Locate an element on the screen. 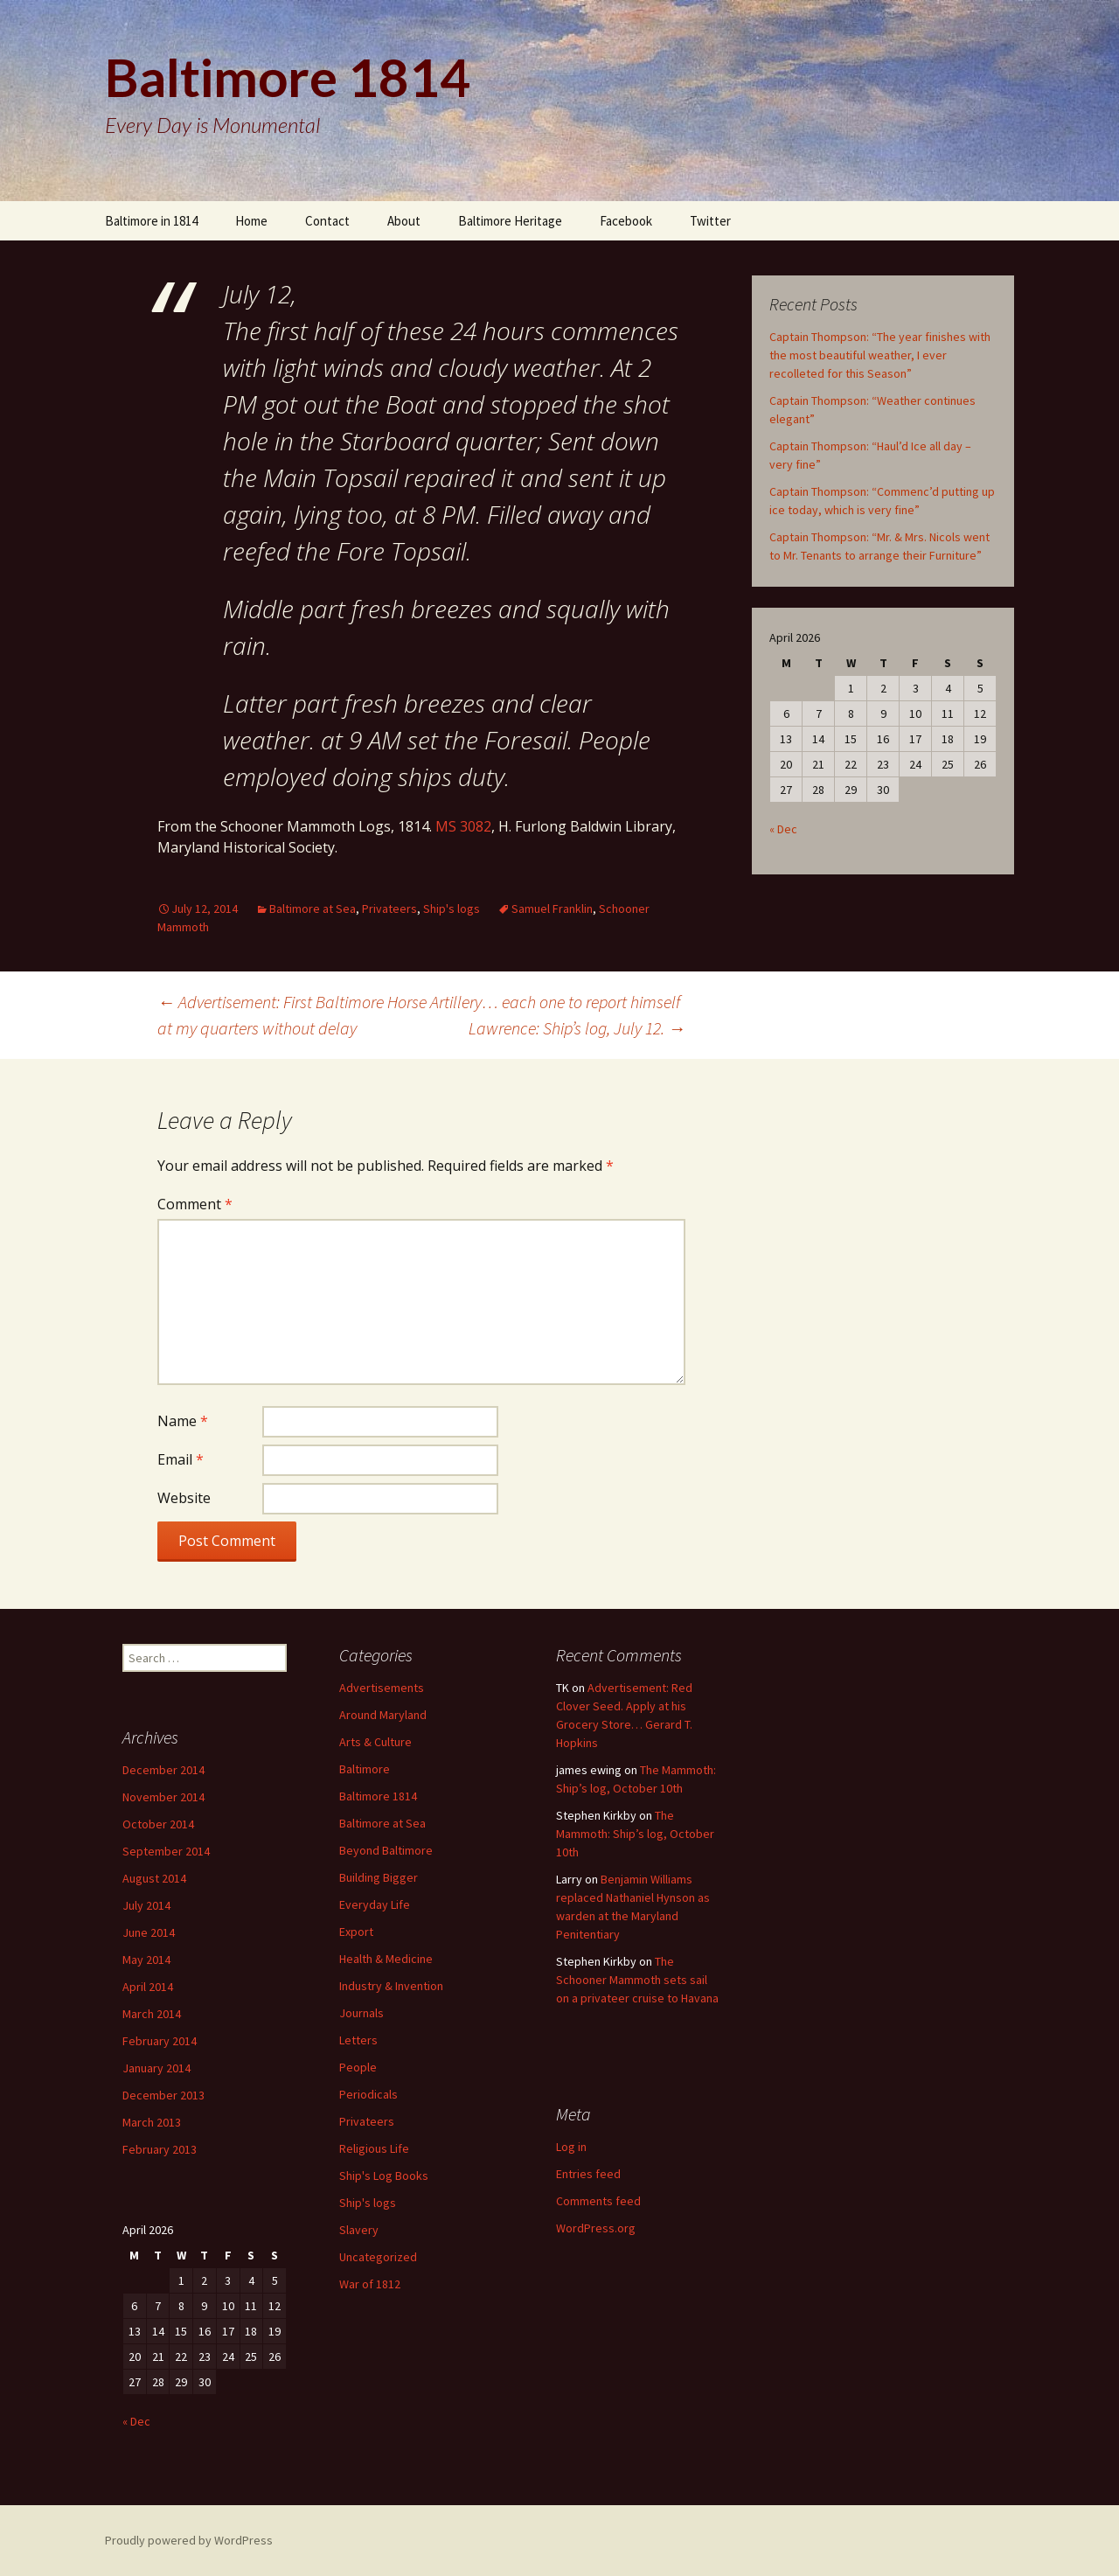  Baltimore at Sea is located at coordinates (312, 908).